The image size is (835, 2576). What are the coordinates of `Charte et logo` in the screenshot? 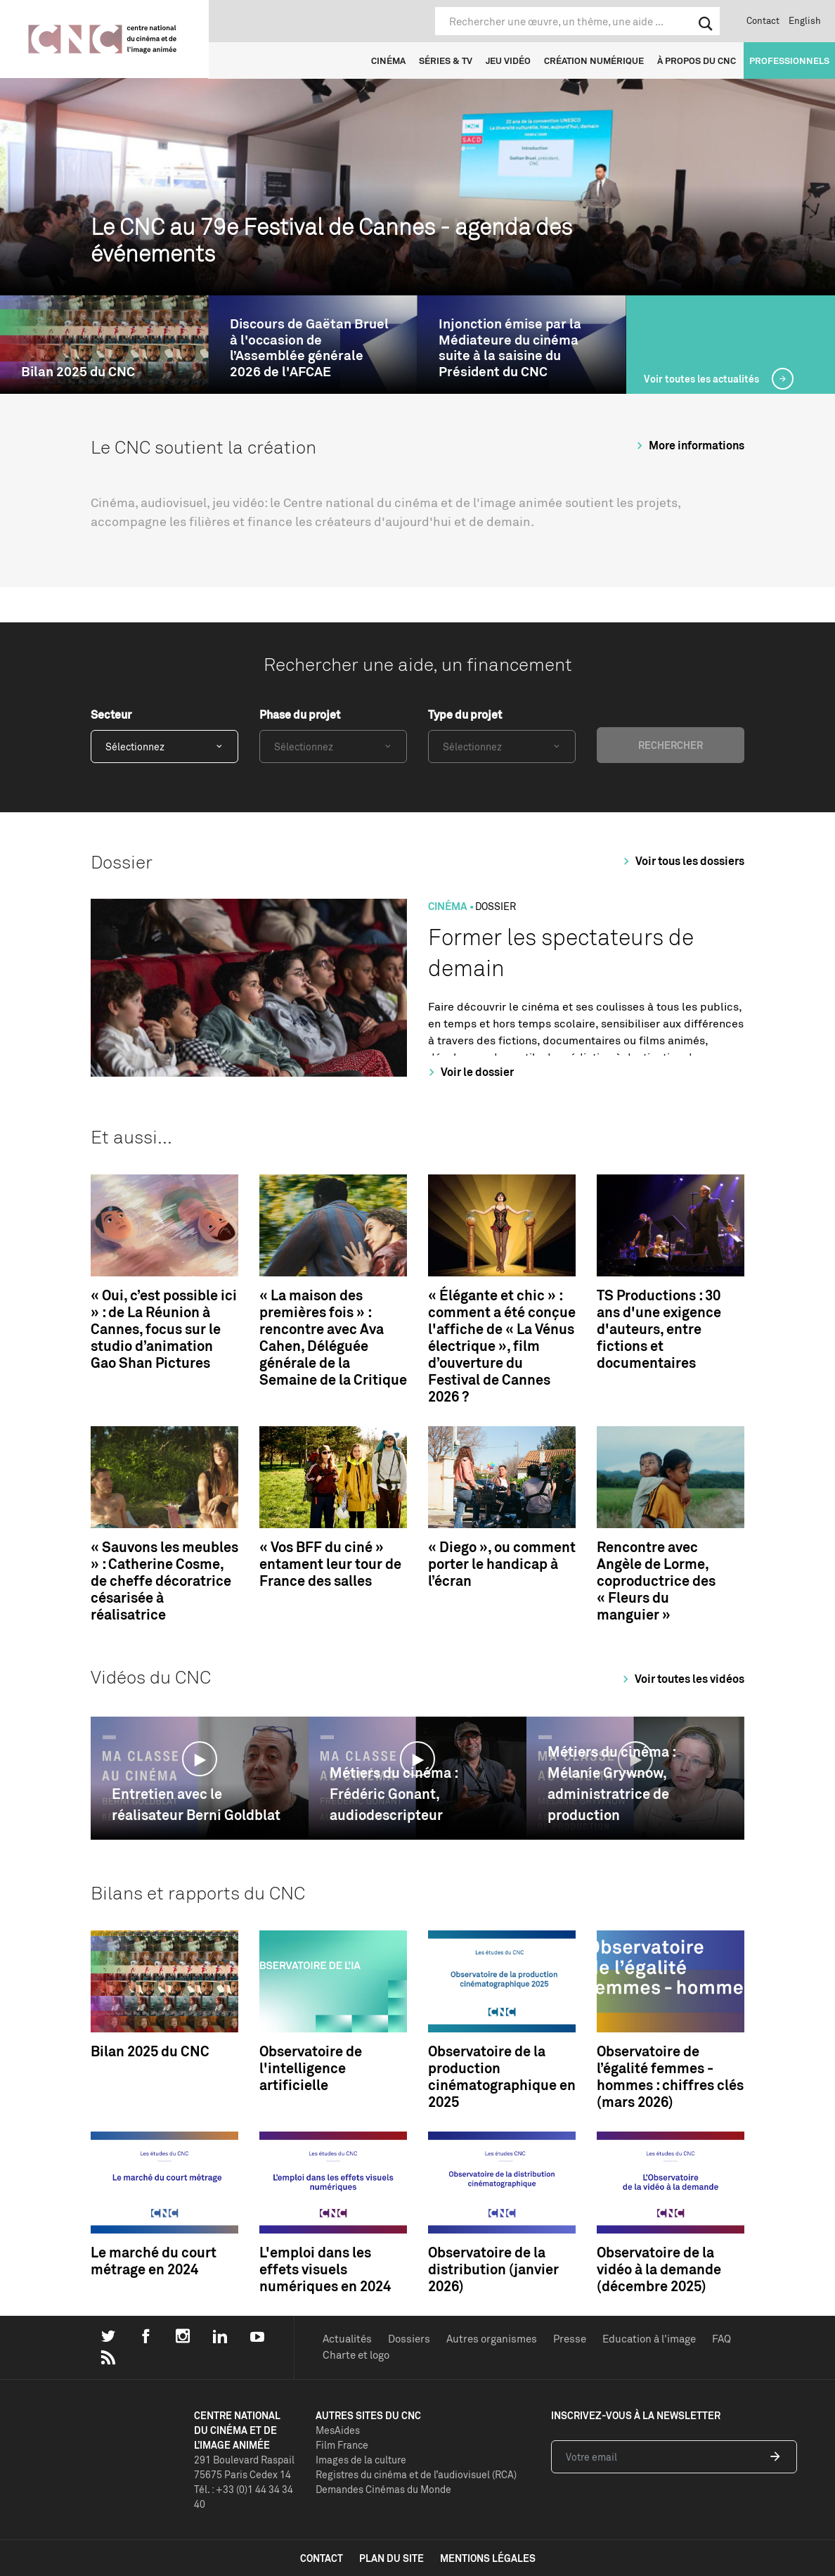 It's located at (356, 2355).